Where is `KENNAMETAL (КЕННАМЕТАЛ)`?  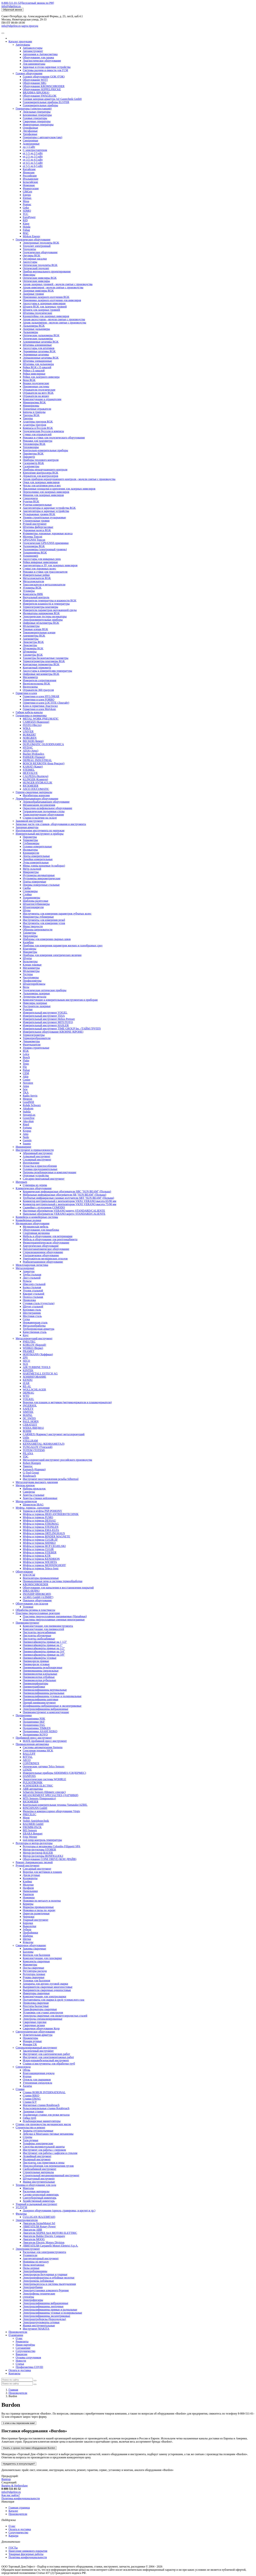
KENNAMETAL (КЕННАМЕТАЛ) is located at coordinates (43, 1443).